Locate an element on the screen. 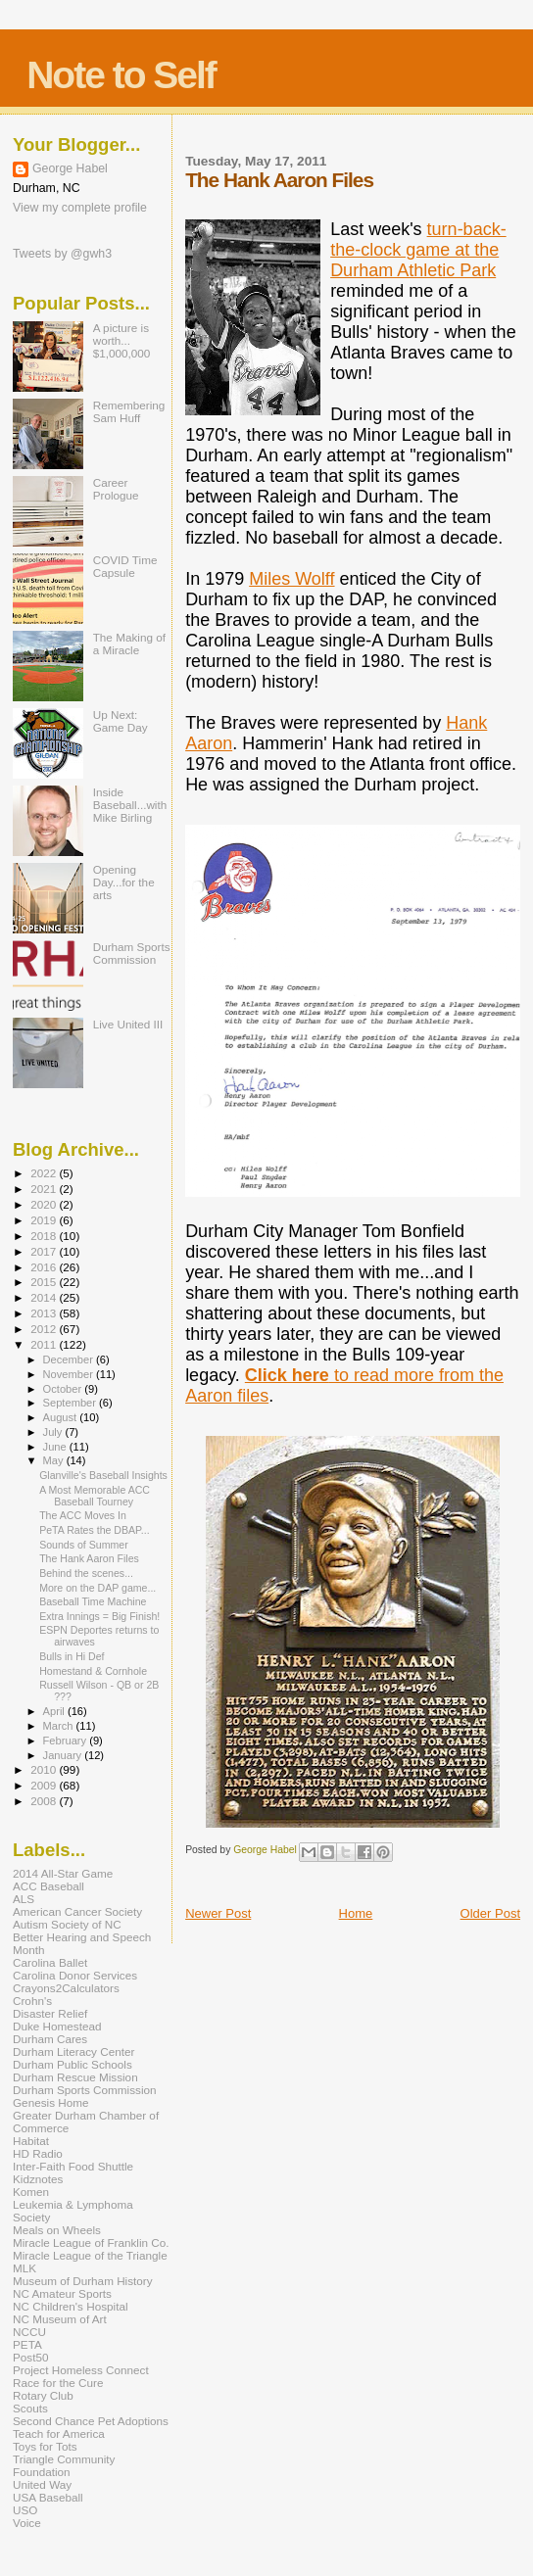 The image size is (533, 2576). 2010 is located at coordinates (44, 1769).